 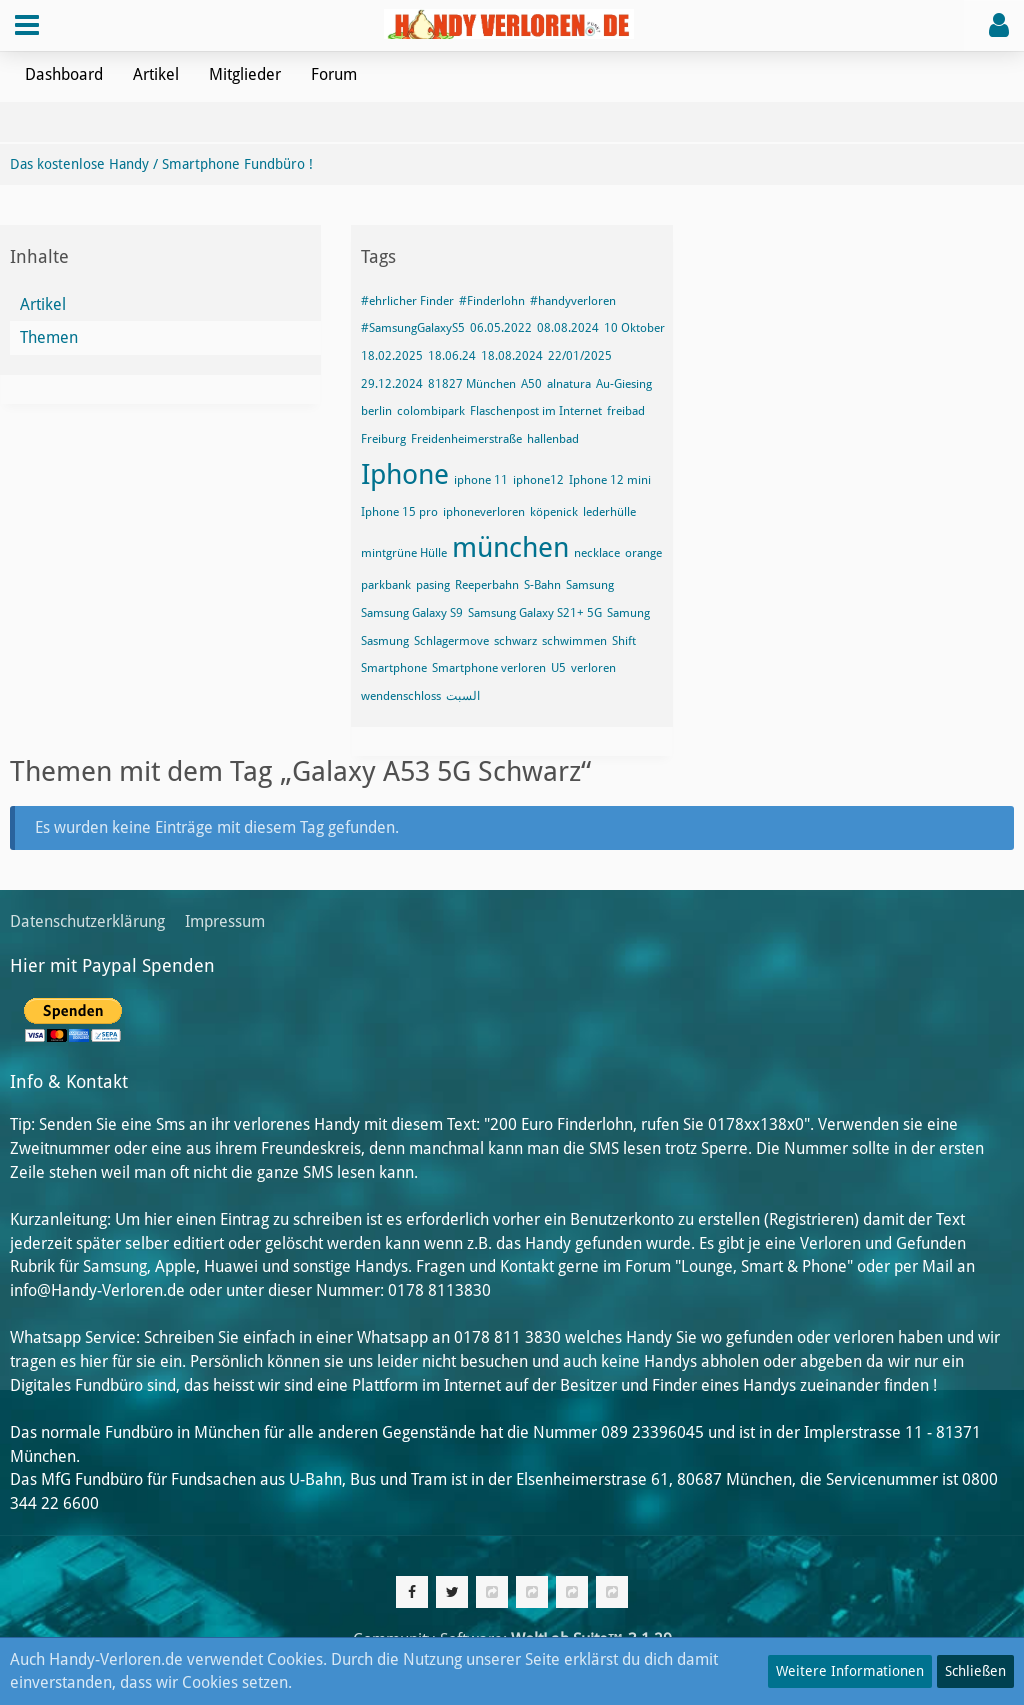 I want to click on parkbank, so click(x=386, y=585).